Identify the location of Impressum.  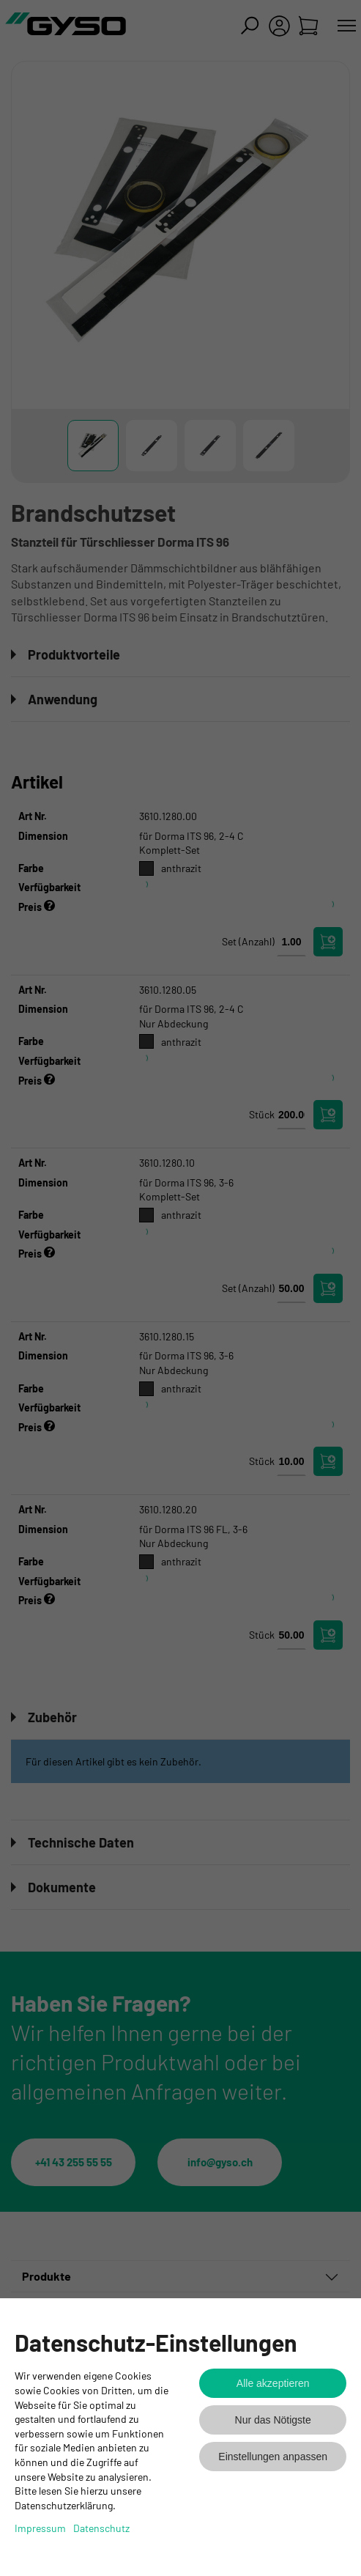
(40, 2528).